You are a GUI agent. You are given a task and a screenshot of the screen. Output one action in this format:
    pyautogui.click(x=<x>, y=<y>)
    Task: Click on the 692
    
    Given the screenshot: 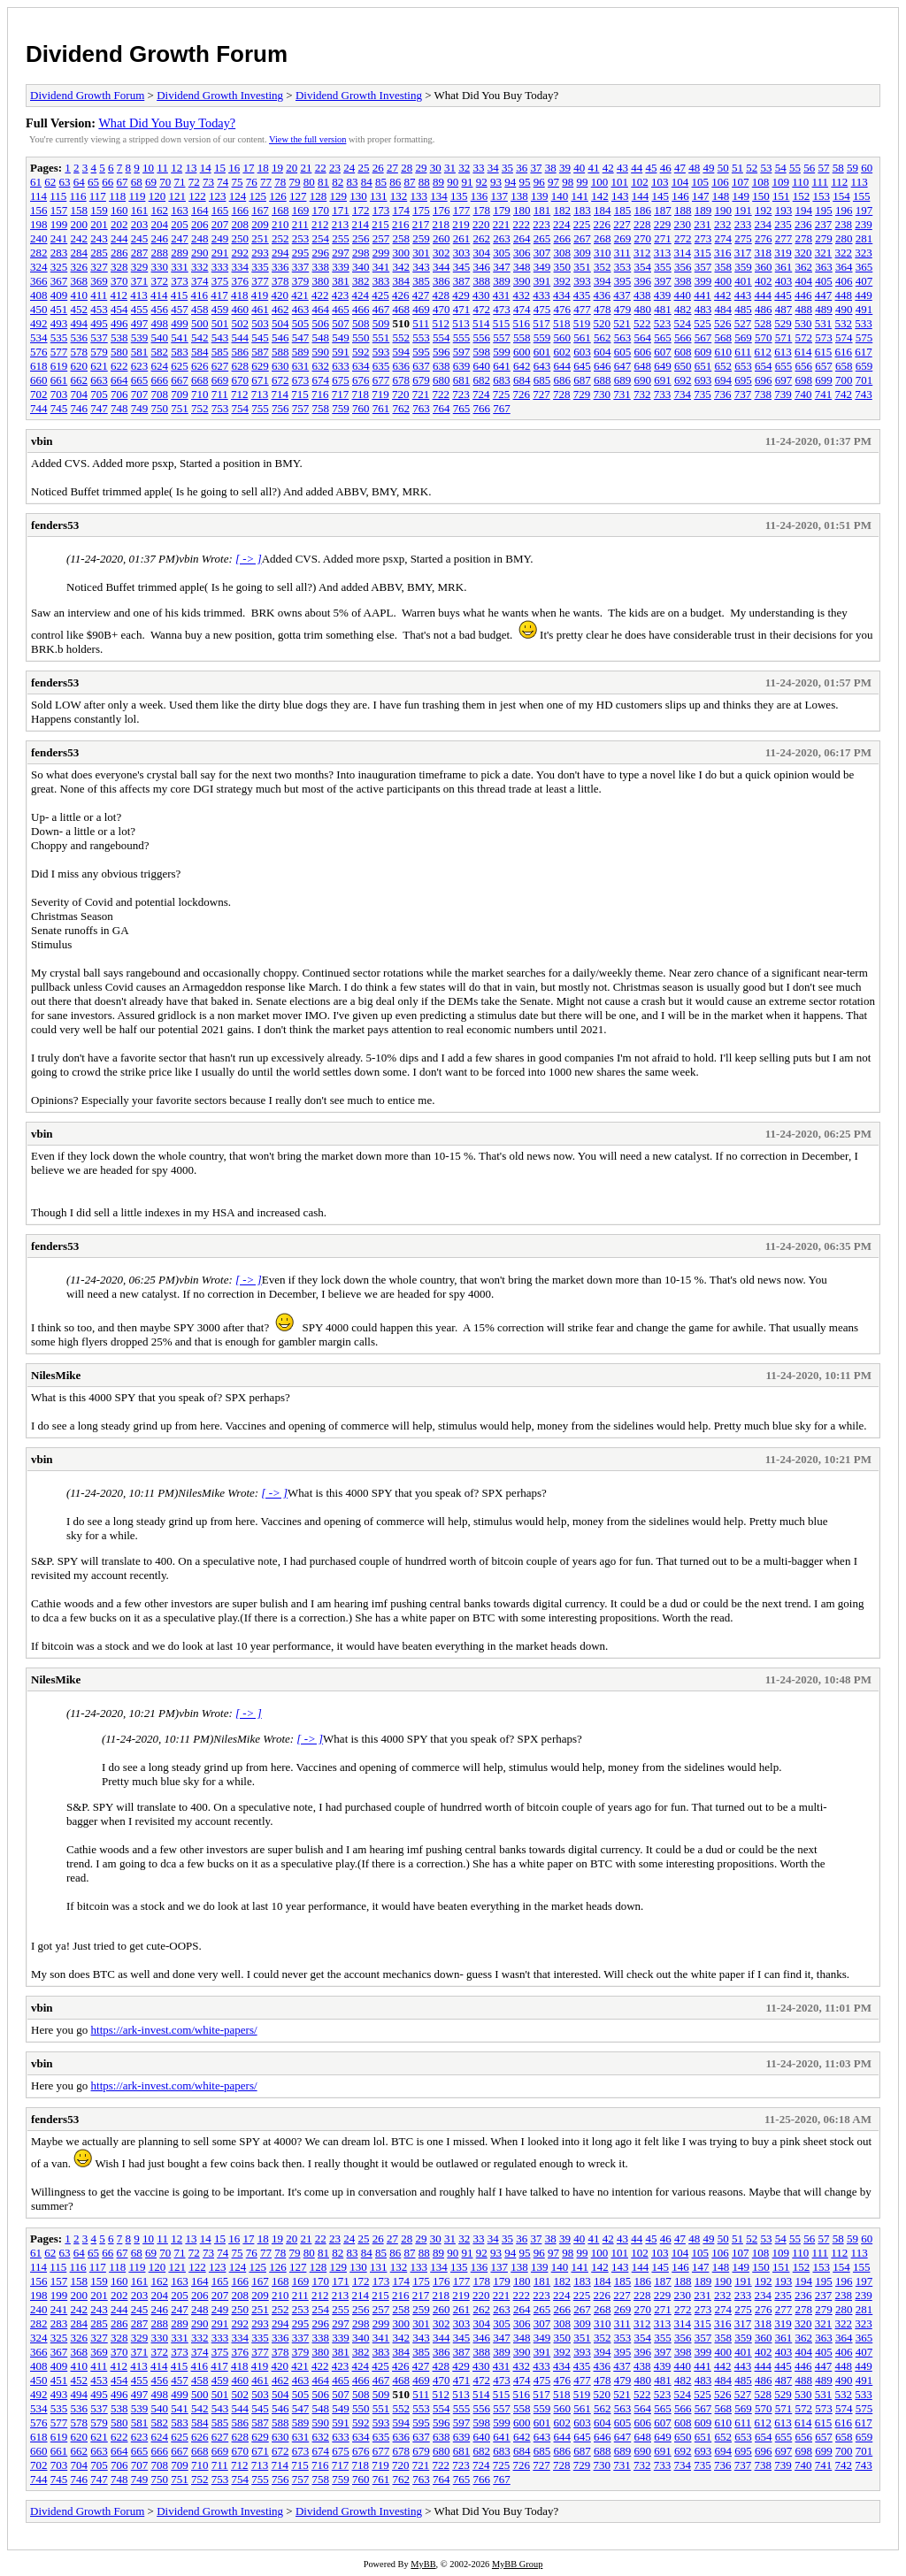 What is the action you would take?
    pyautogui.click(x=683, y=380)
    